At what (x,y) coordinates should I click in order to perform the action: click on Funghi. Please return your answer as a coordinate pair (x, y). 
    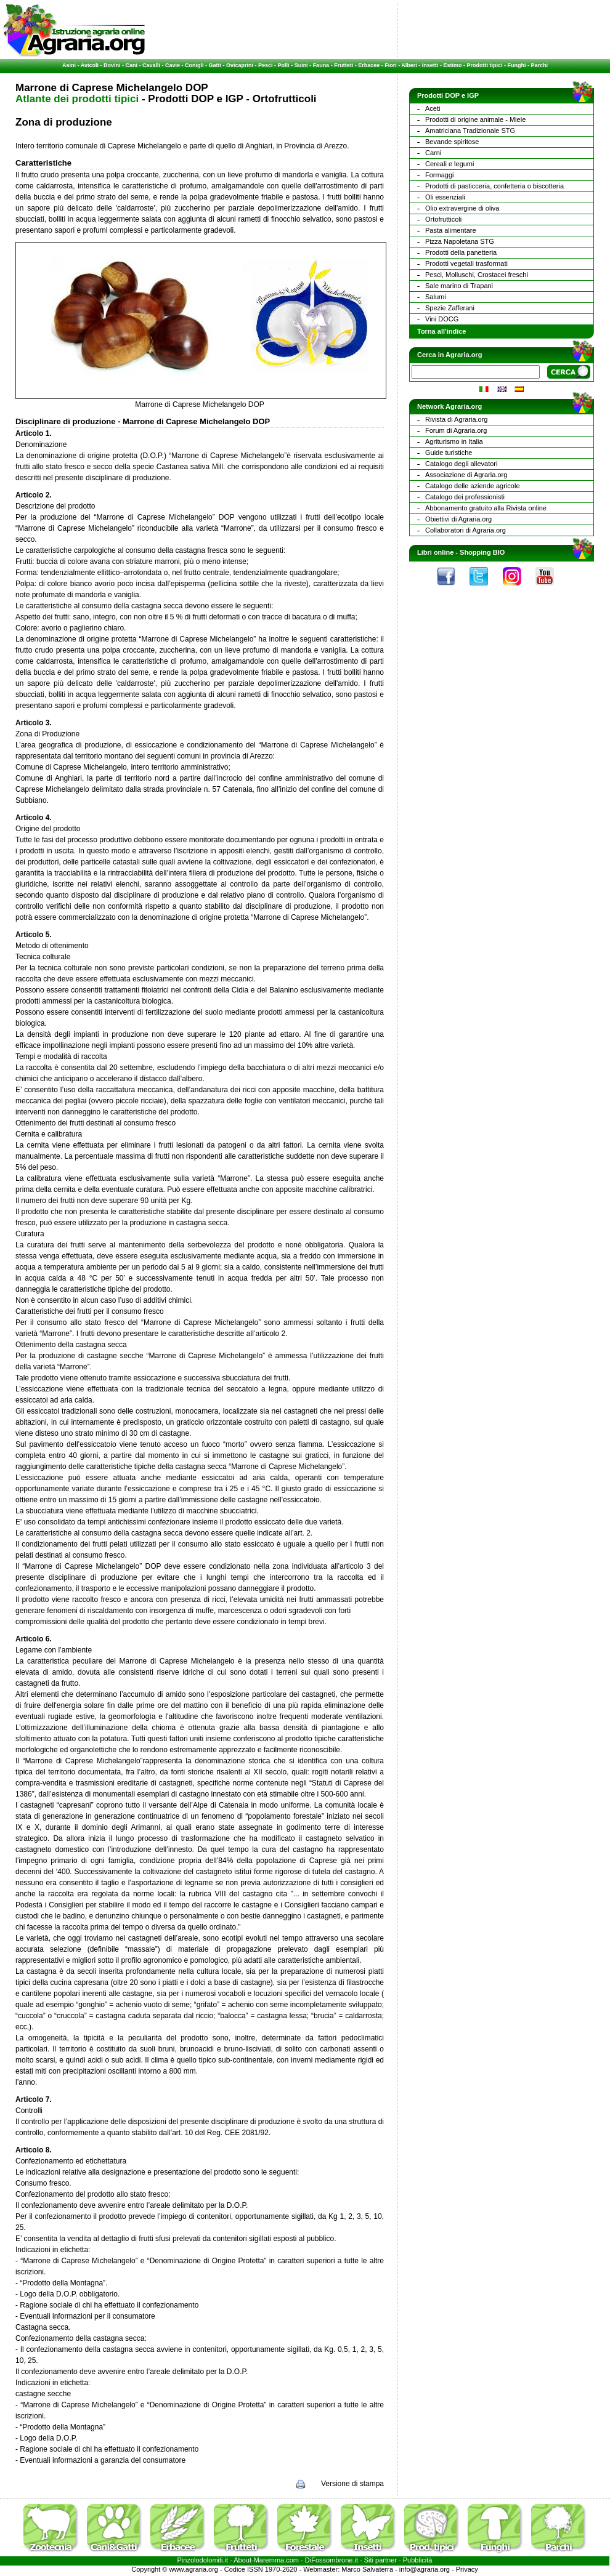
    Looking at the image, I should click on (516, 65).